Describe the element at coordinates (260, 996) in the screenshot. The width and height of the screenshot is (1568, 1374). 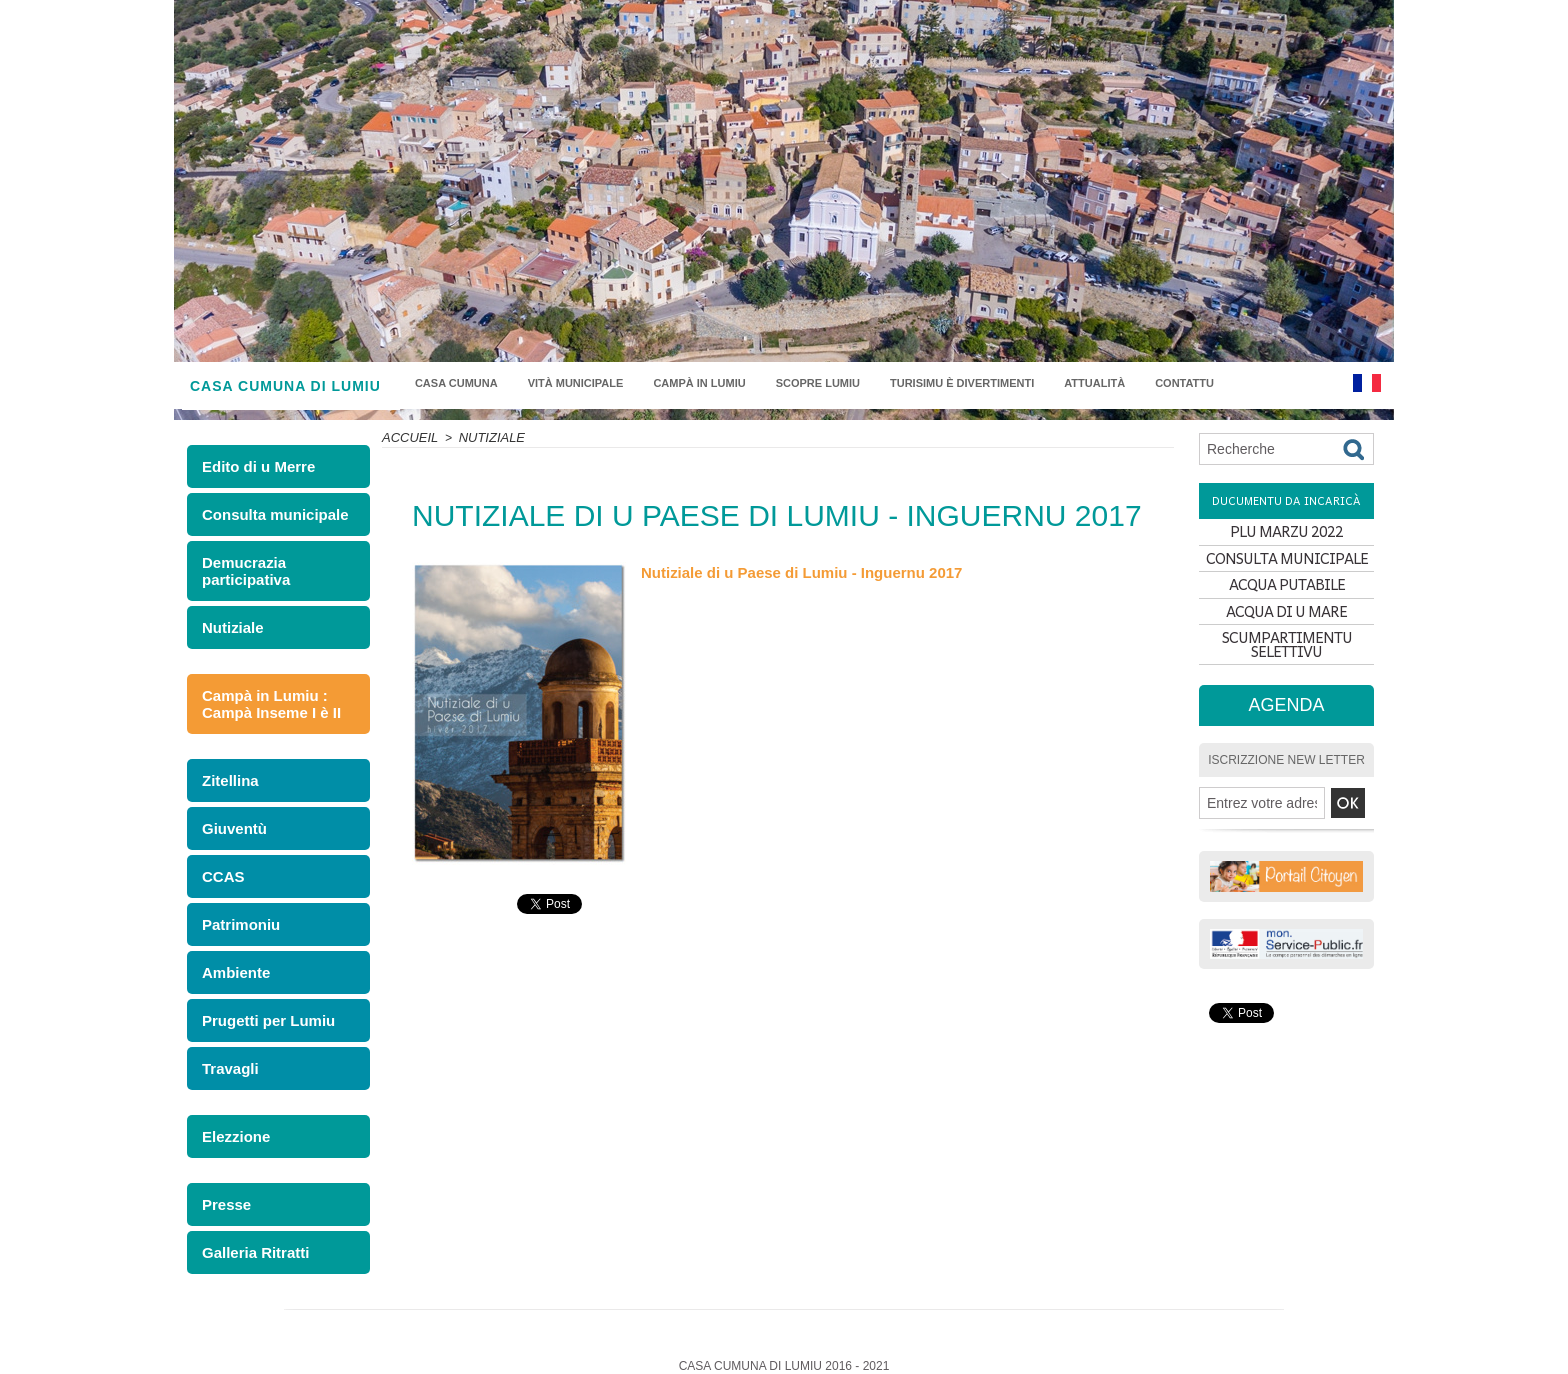
I see `Prugetti per Lumiu` at that location.